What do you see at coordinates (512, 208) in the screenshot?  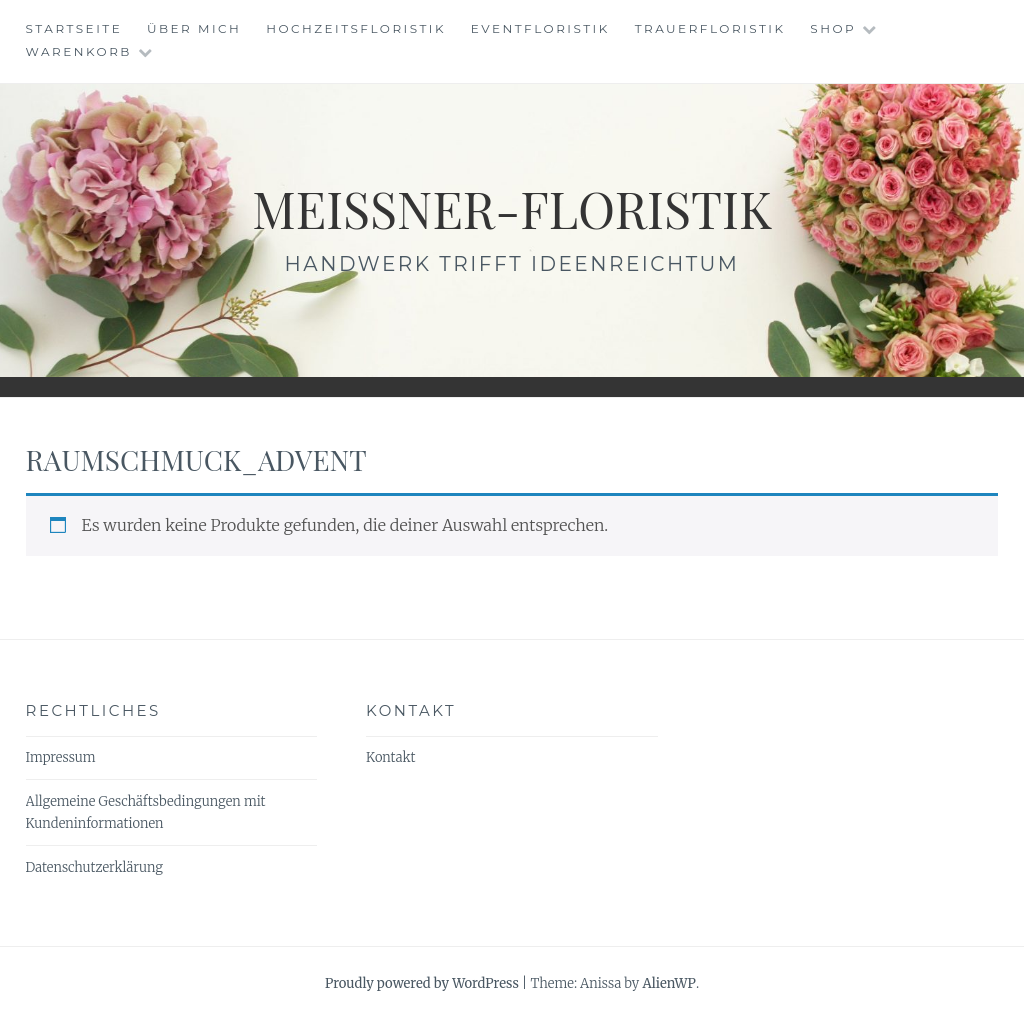 I see `meissner-floristik` at bounding box center [512, 208].